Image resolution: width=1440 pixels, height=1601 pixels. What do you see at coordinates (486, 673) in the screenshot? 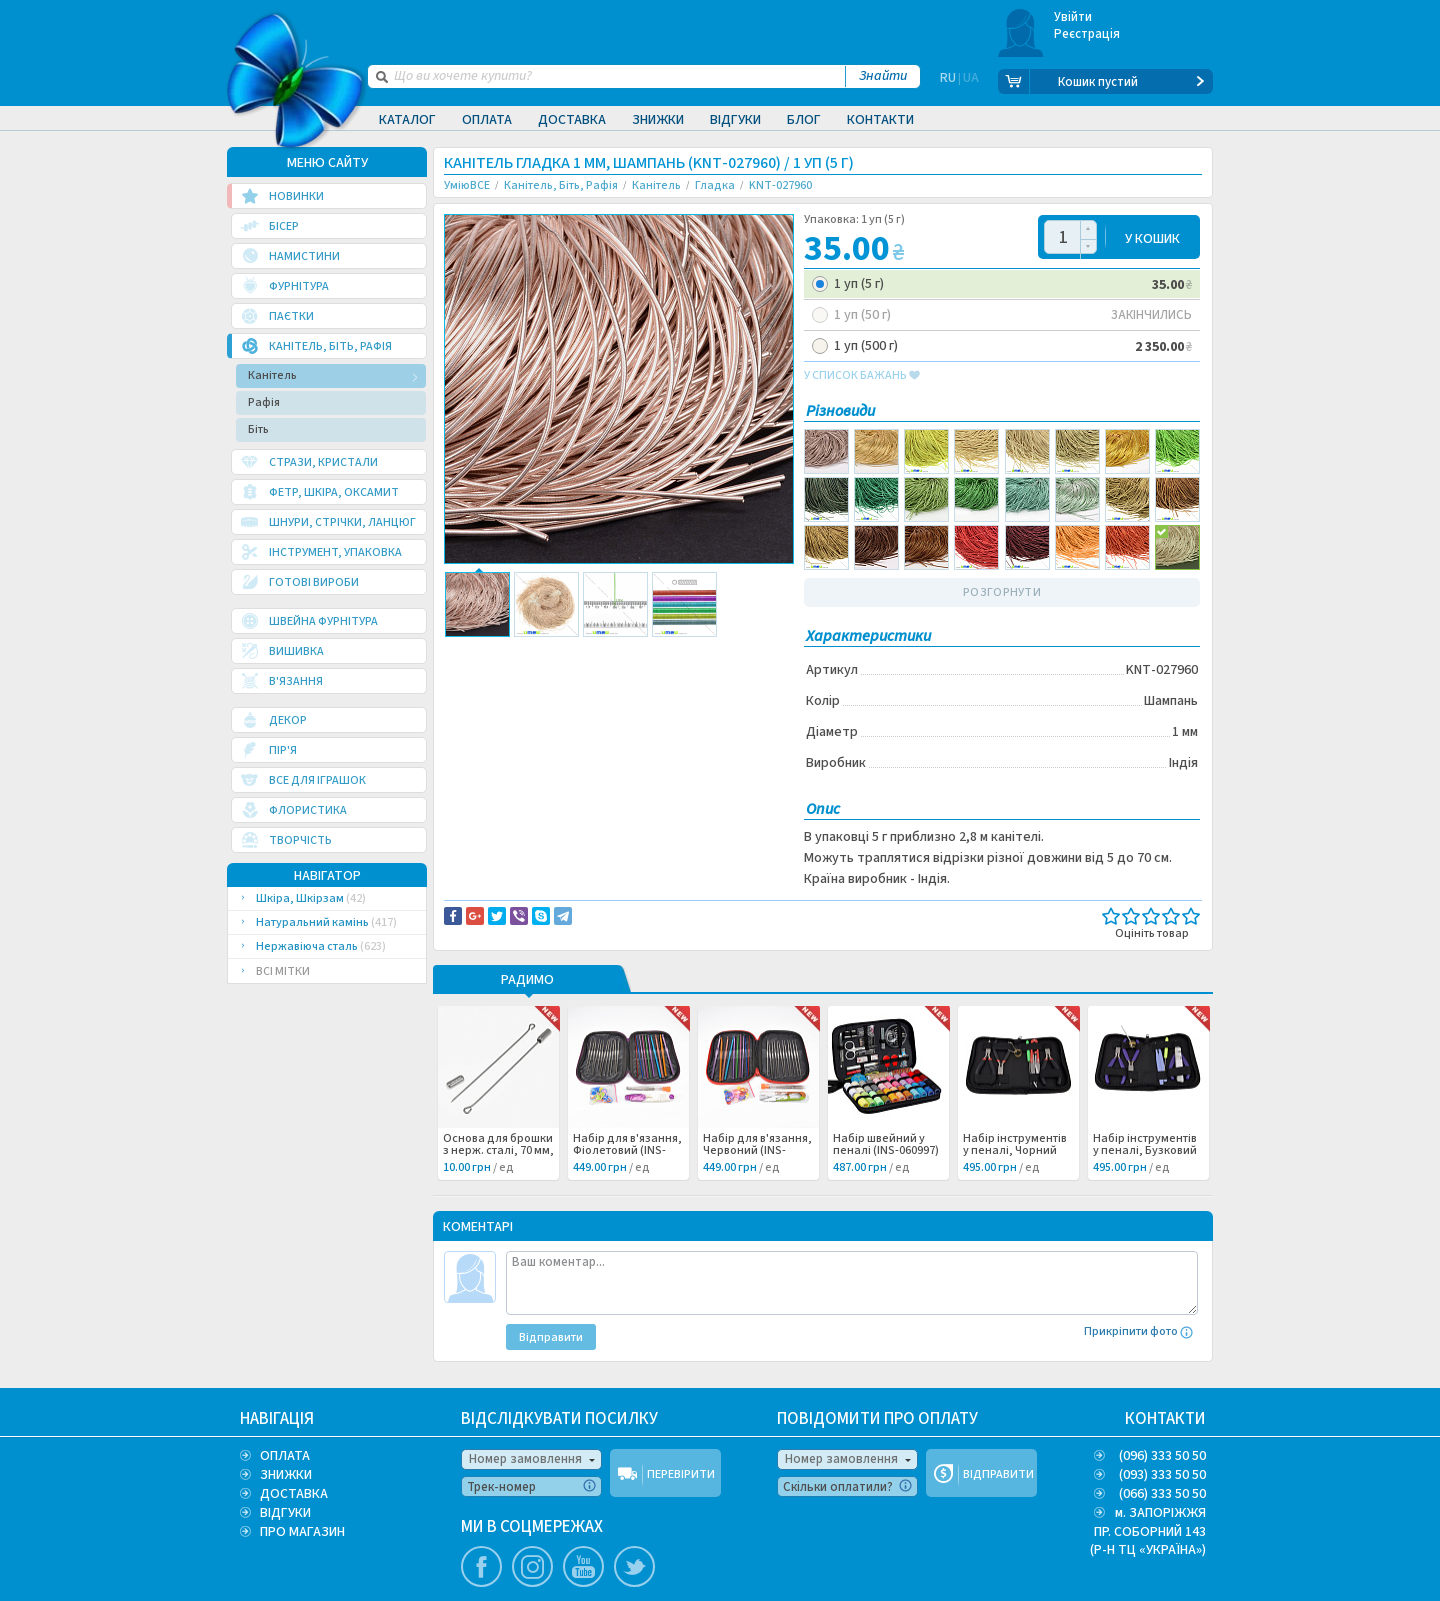
I see `Вышивка` at bounding box center [486, 673].